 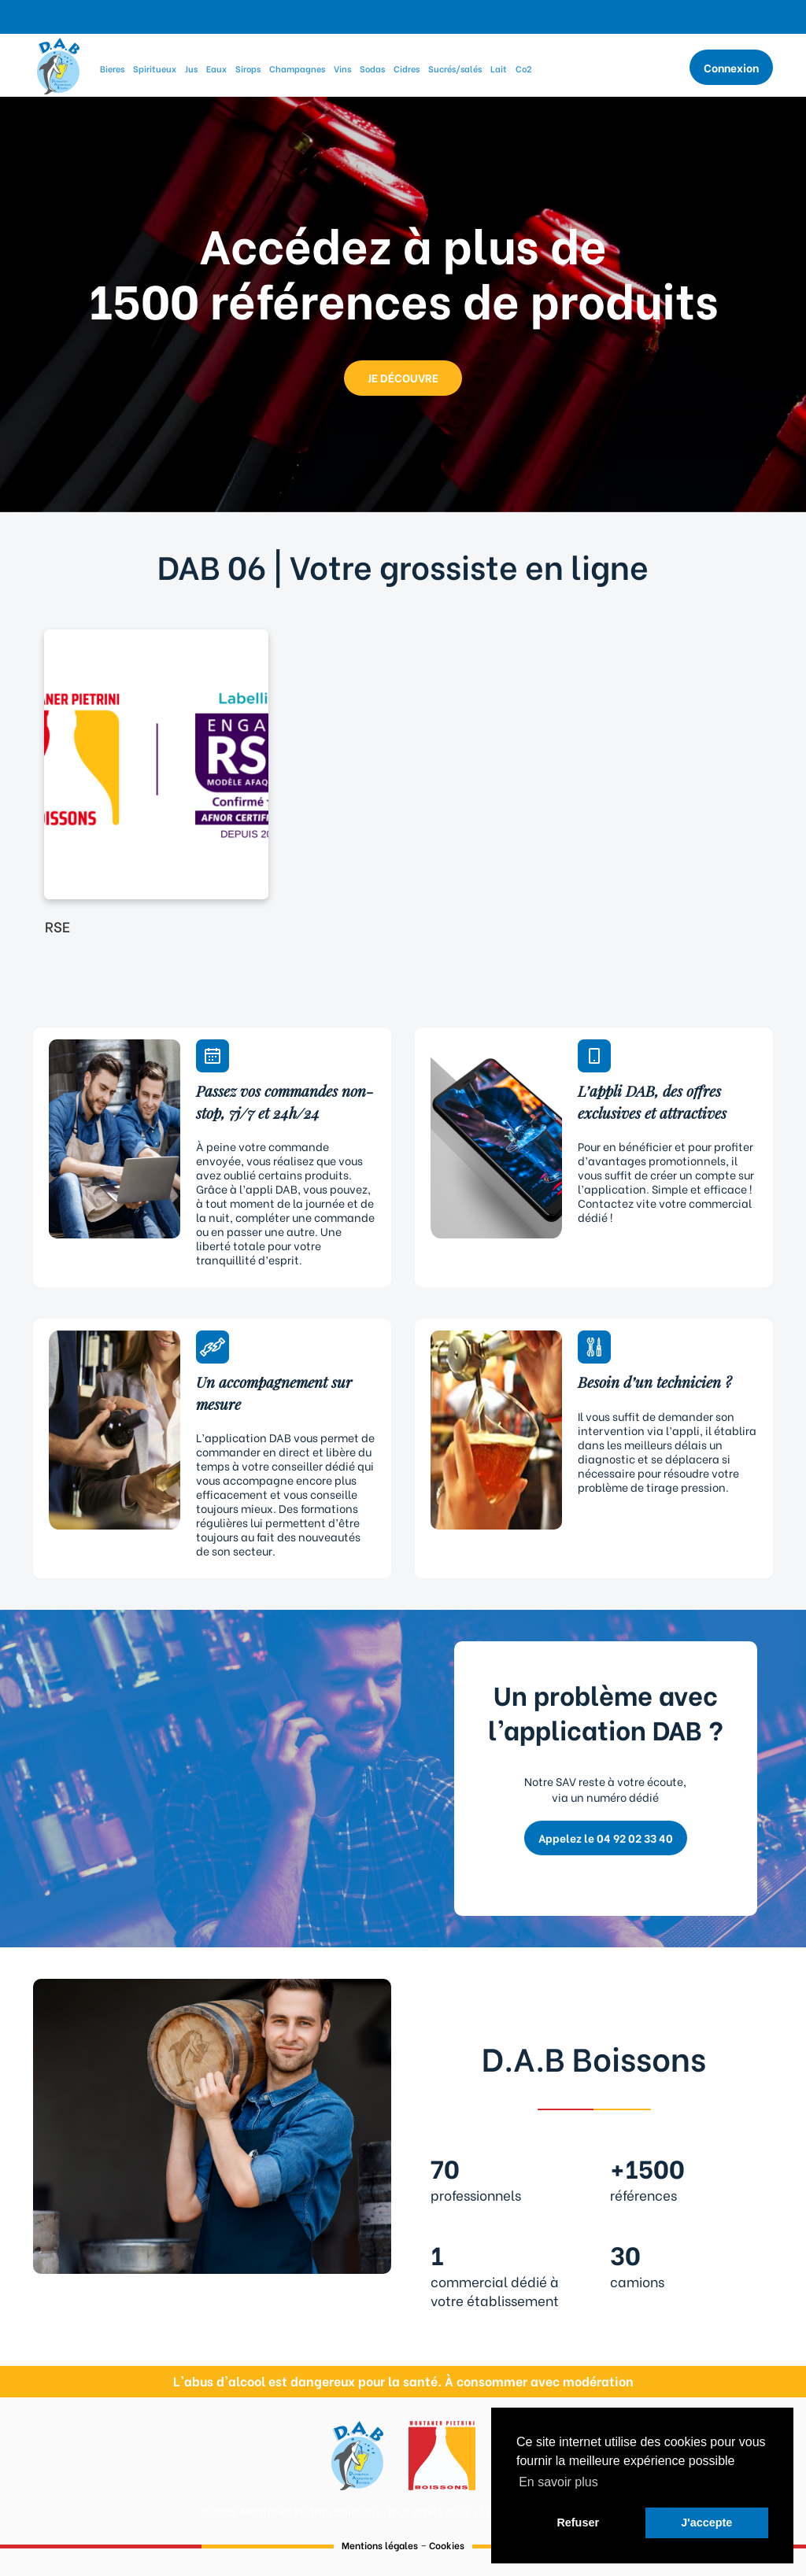 What do you see at coordinates (577, 2522) in the screenshot?
I see `Refuser [button]` at bounding box center [577, 2522].